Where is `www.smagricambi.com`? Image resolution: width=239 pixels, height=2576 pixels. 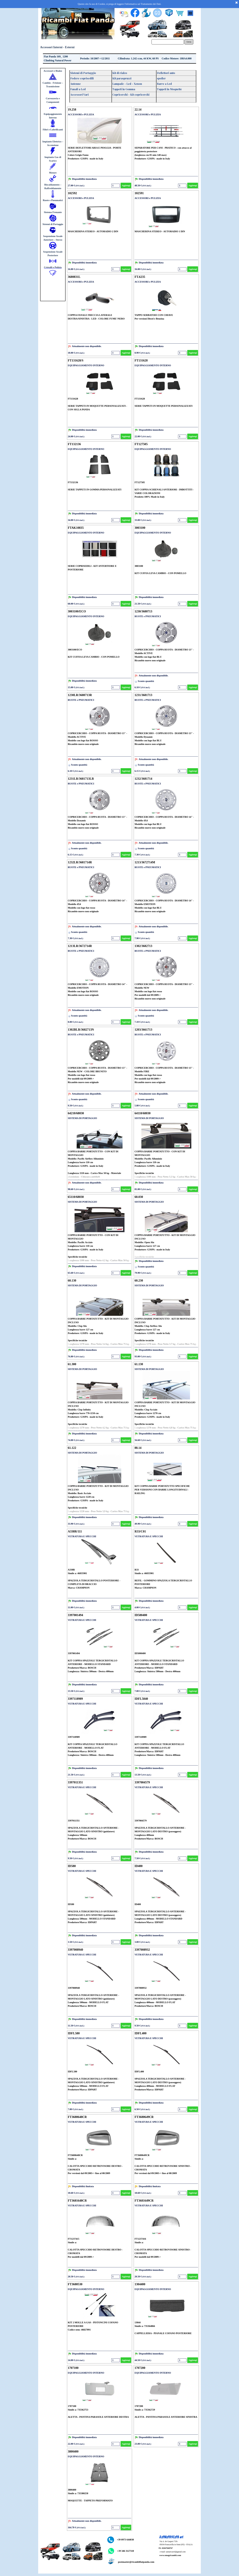 www.smagricambi.com is located at coordinates (170, 2555).